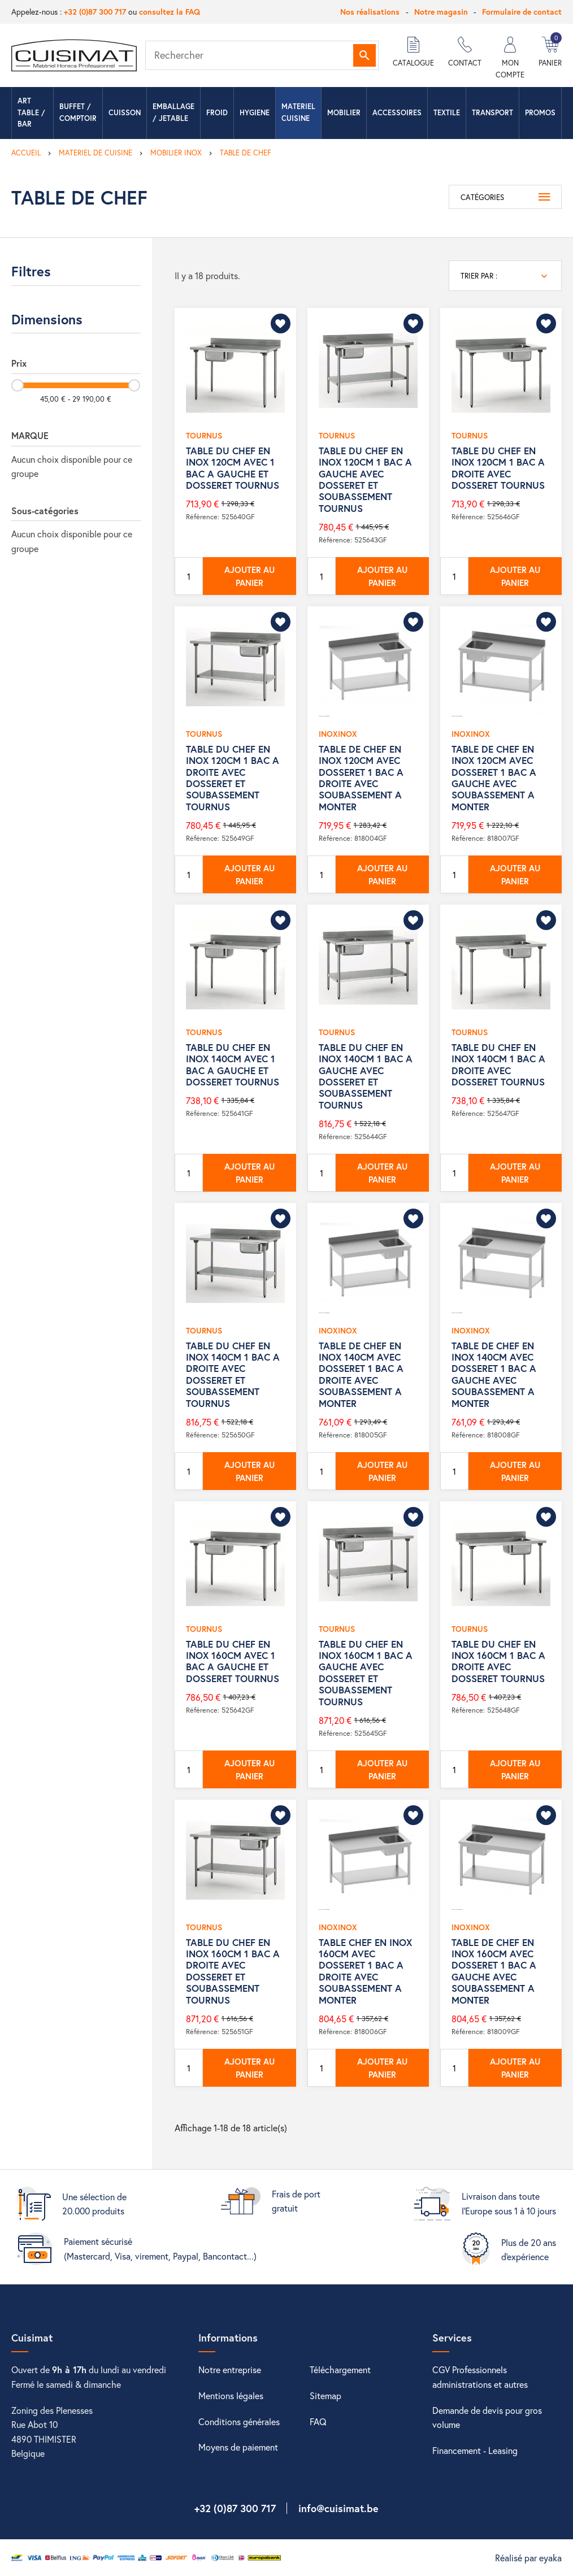  What do you see at coordinates (249, 576) in the screenshot?
I see `Ajouter au panier` at bounding box center [249, 576].